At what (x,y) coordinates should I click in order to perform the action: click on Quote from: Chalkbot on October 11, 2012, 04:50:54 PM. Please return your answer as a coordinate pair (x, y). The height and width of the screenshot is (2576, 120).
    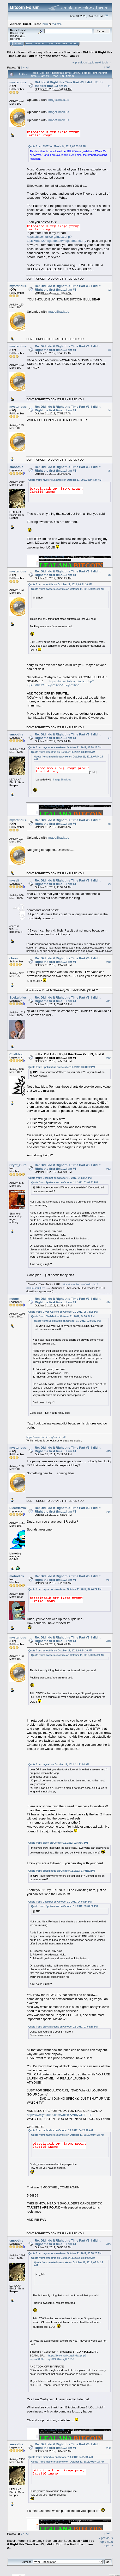
    Looking at the image, I should click on (60, 1178).